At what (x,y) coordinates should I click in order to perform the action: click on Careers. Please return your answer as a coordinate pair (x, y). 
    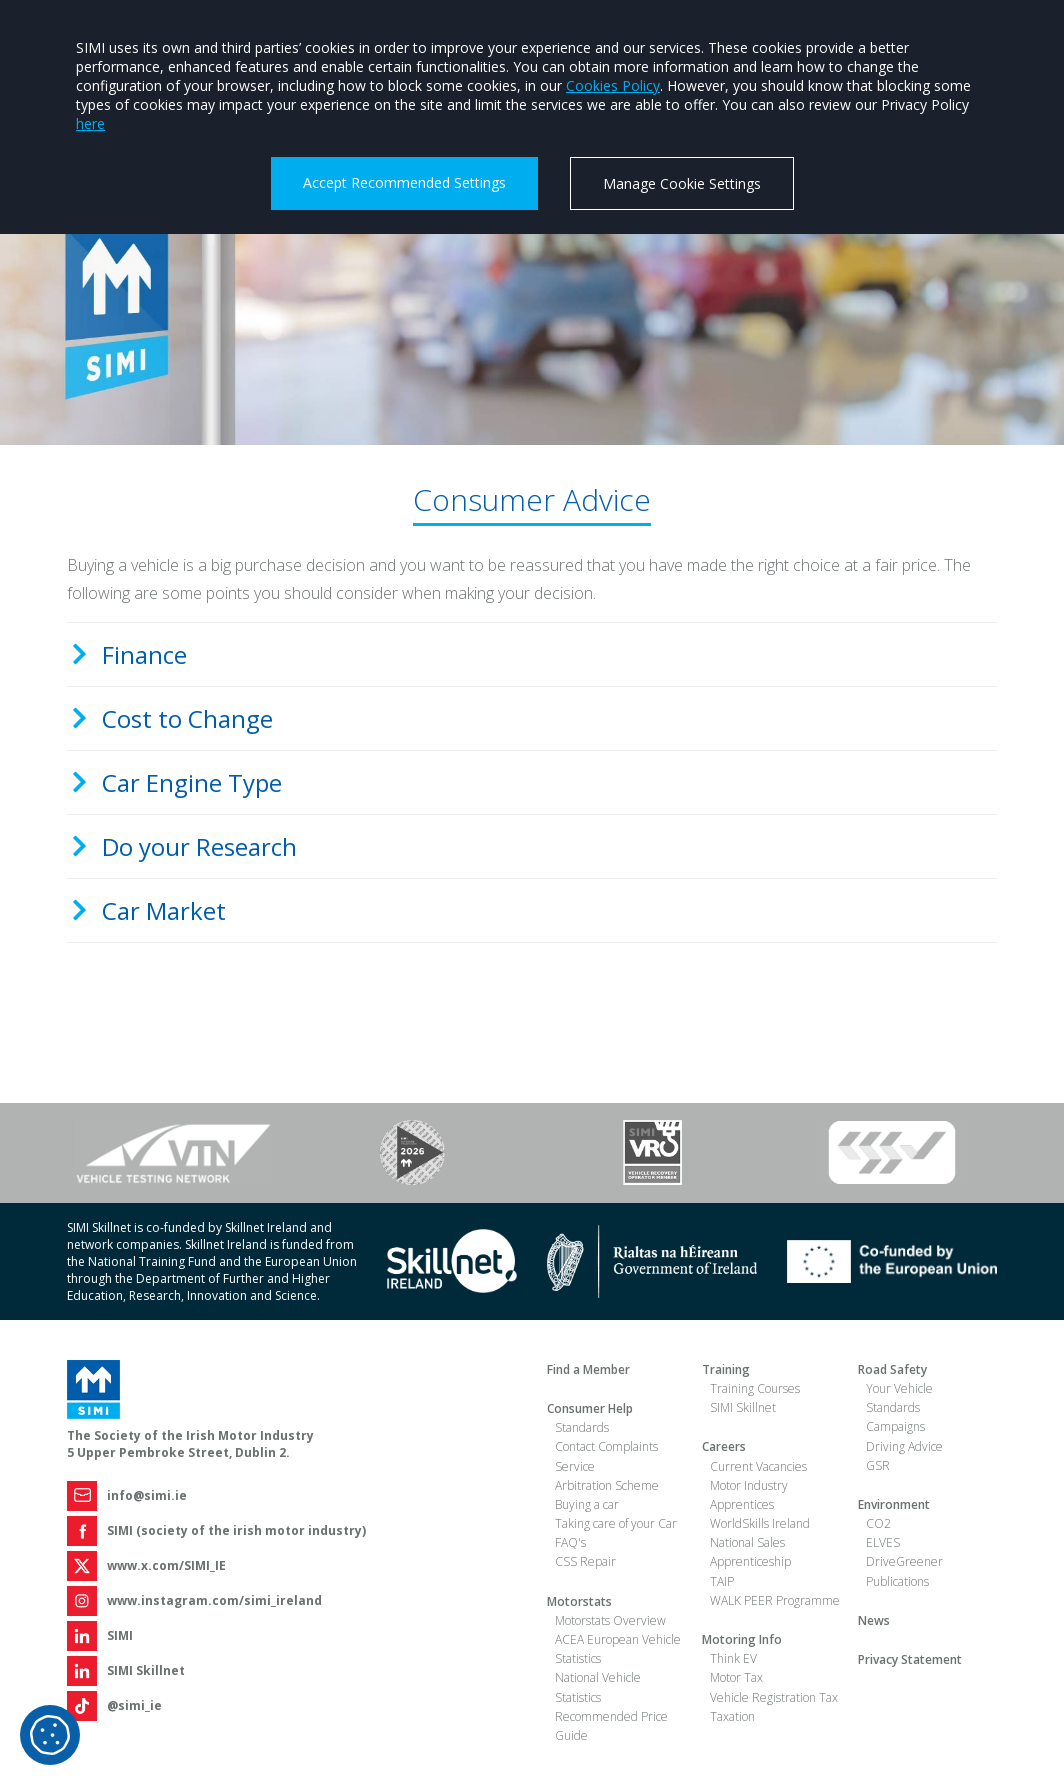
    Looking at the image, I should click on (724, 1446).